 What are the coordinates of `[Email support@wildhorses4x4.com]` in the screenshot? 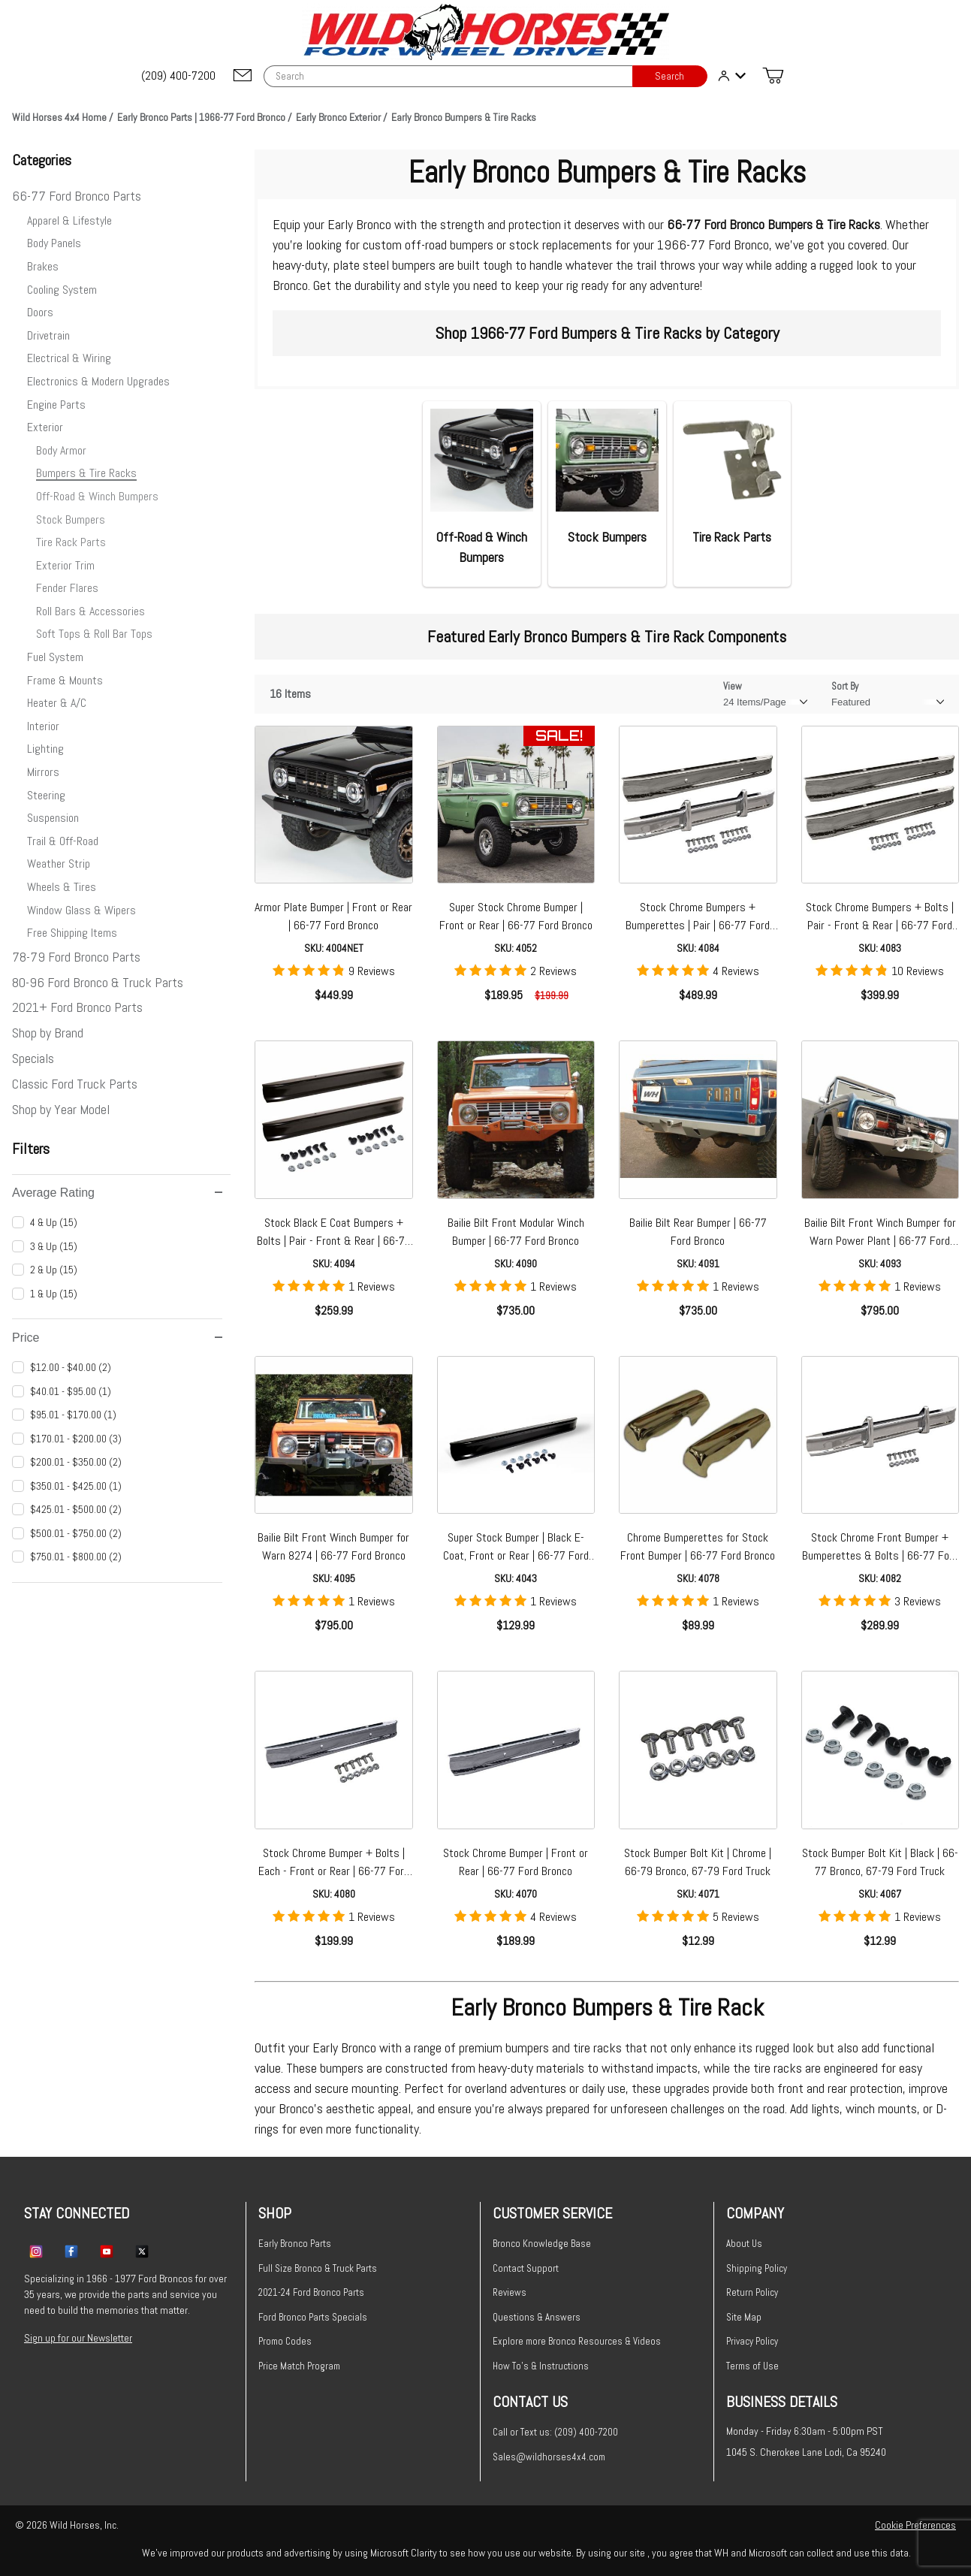 It's located at (242, 76).